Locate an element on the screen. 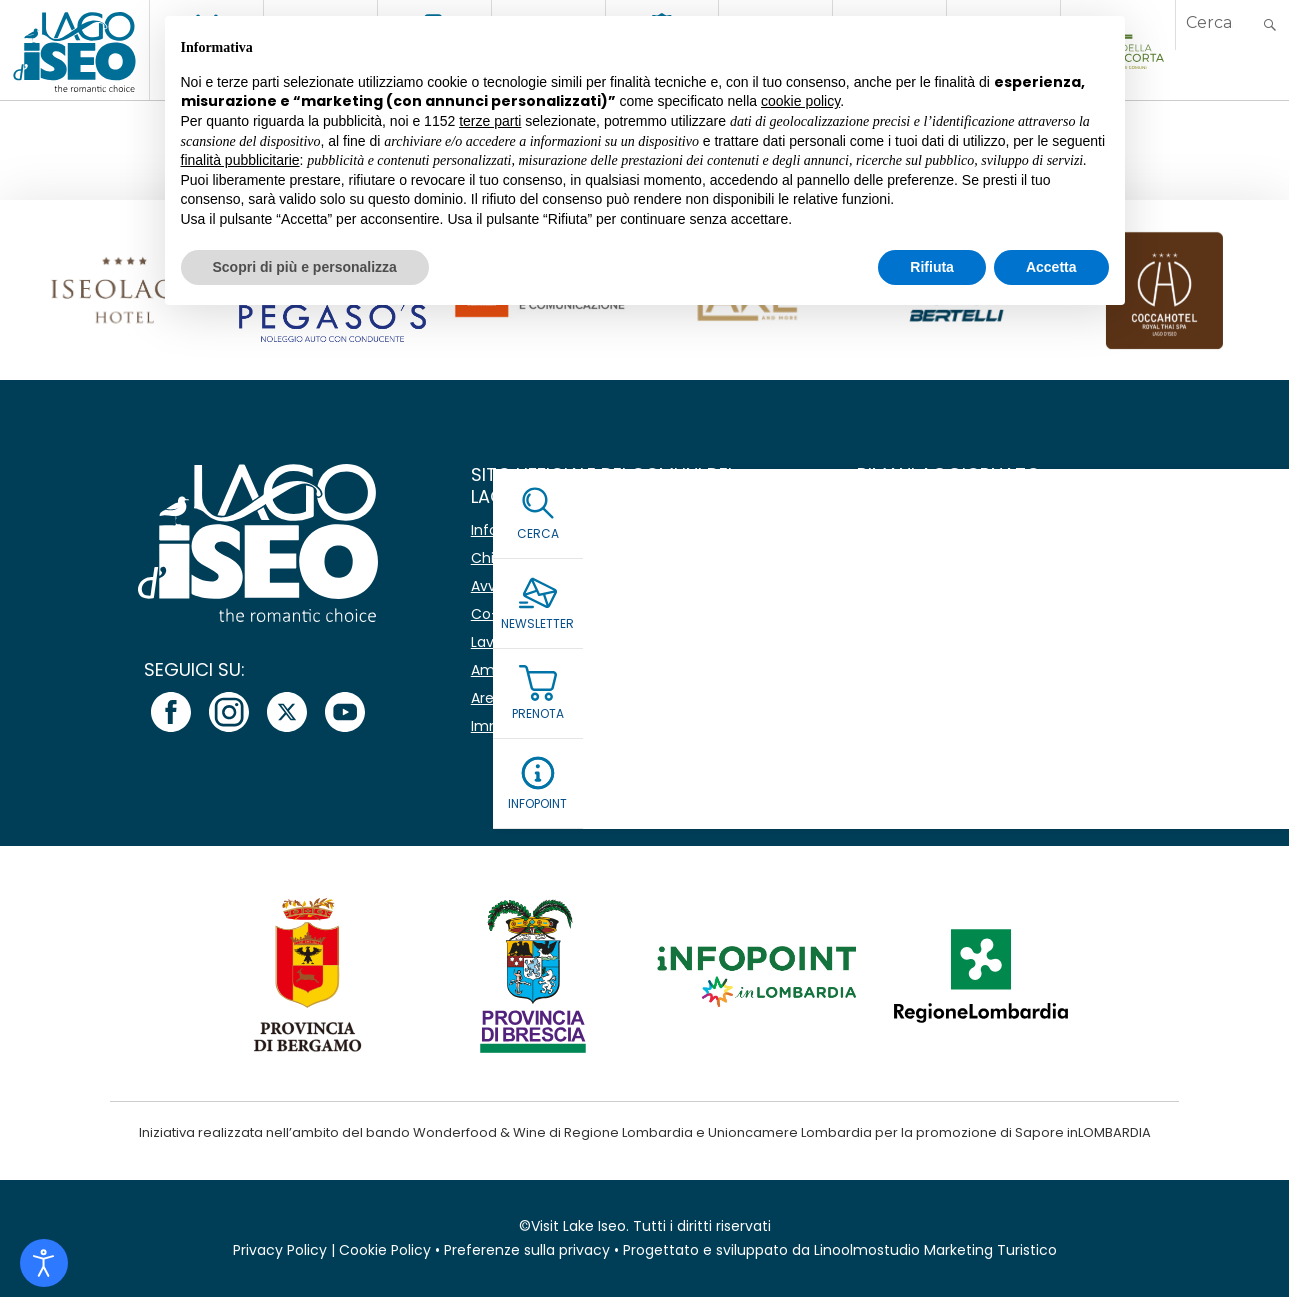  Cookie Policy is located at coordinates (385, 1250).